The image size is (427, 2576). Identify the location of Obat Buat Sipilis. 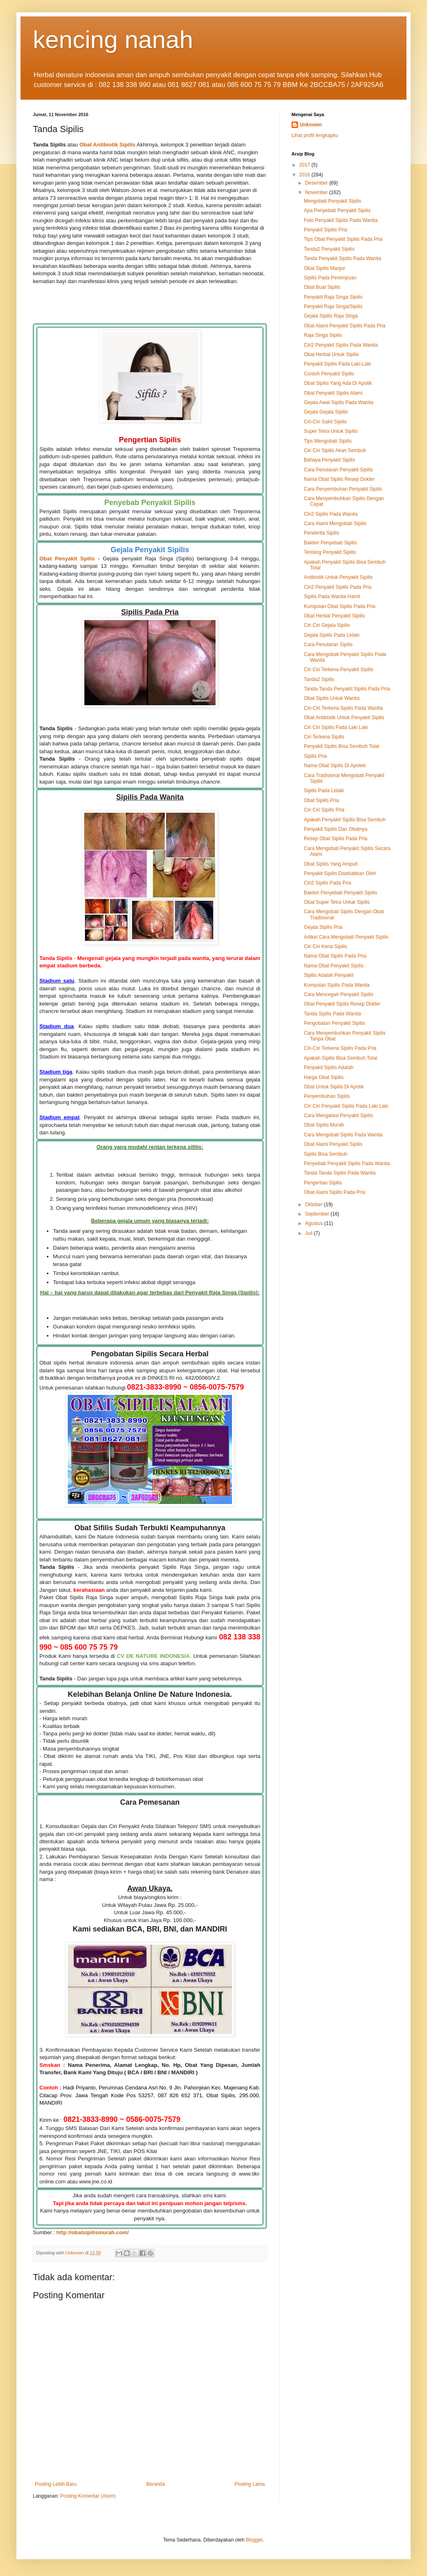
(322, 287).